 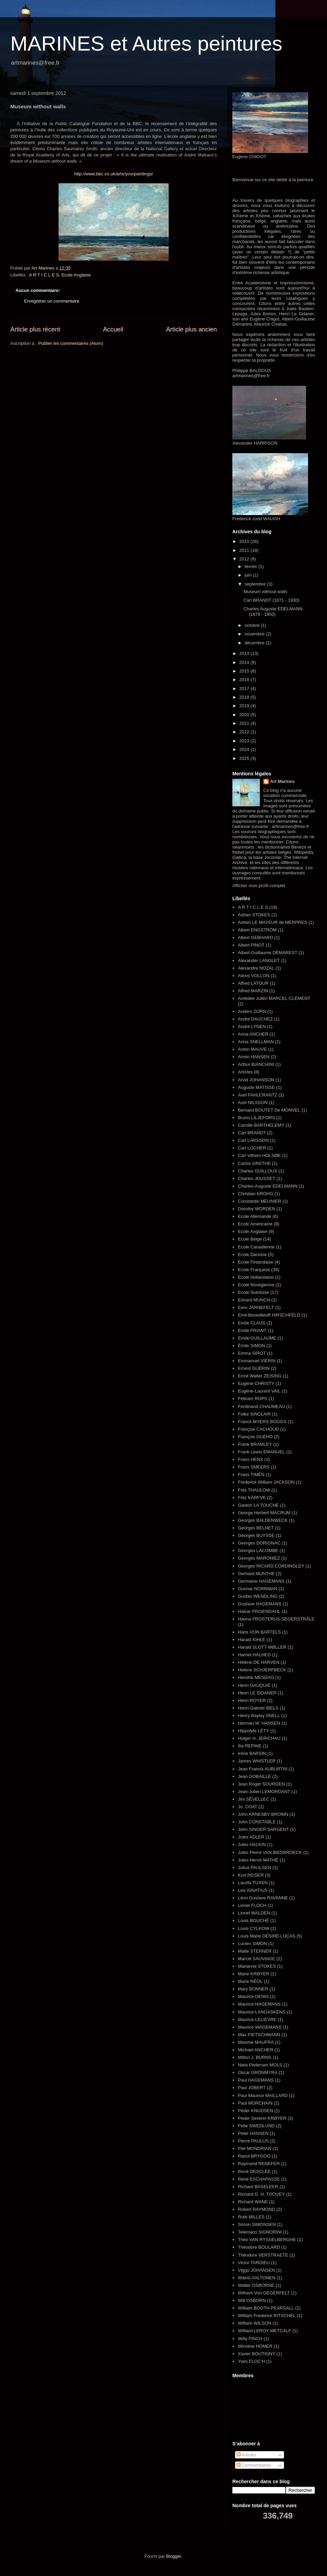 What do you see at coordinates (256, 1383) in the screenshot?
I see `Eugène CHRISTY` at bounding box center [256, 1383].